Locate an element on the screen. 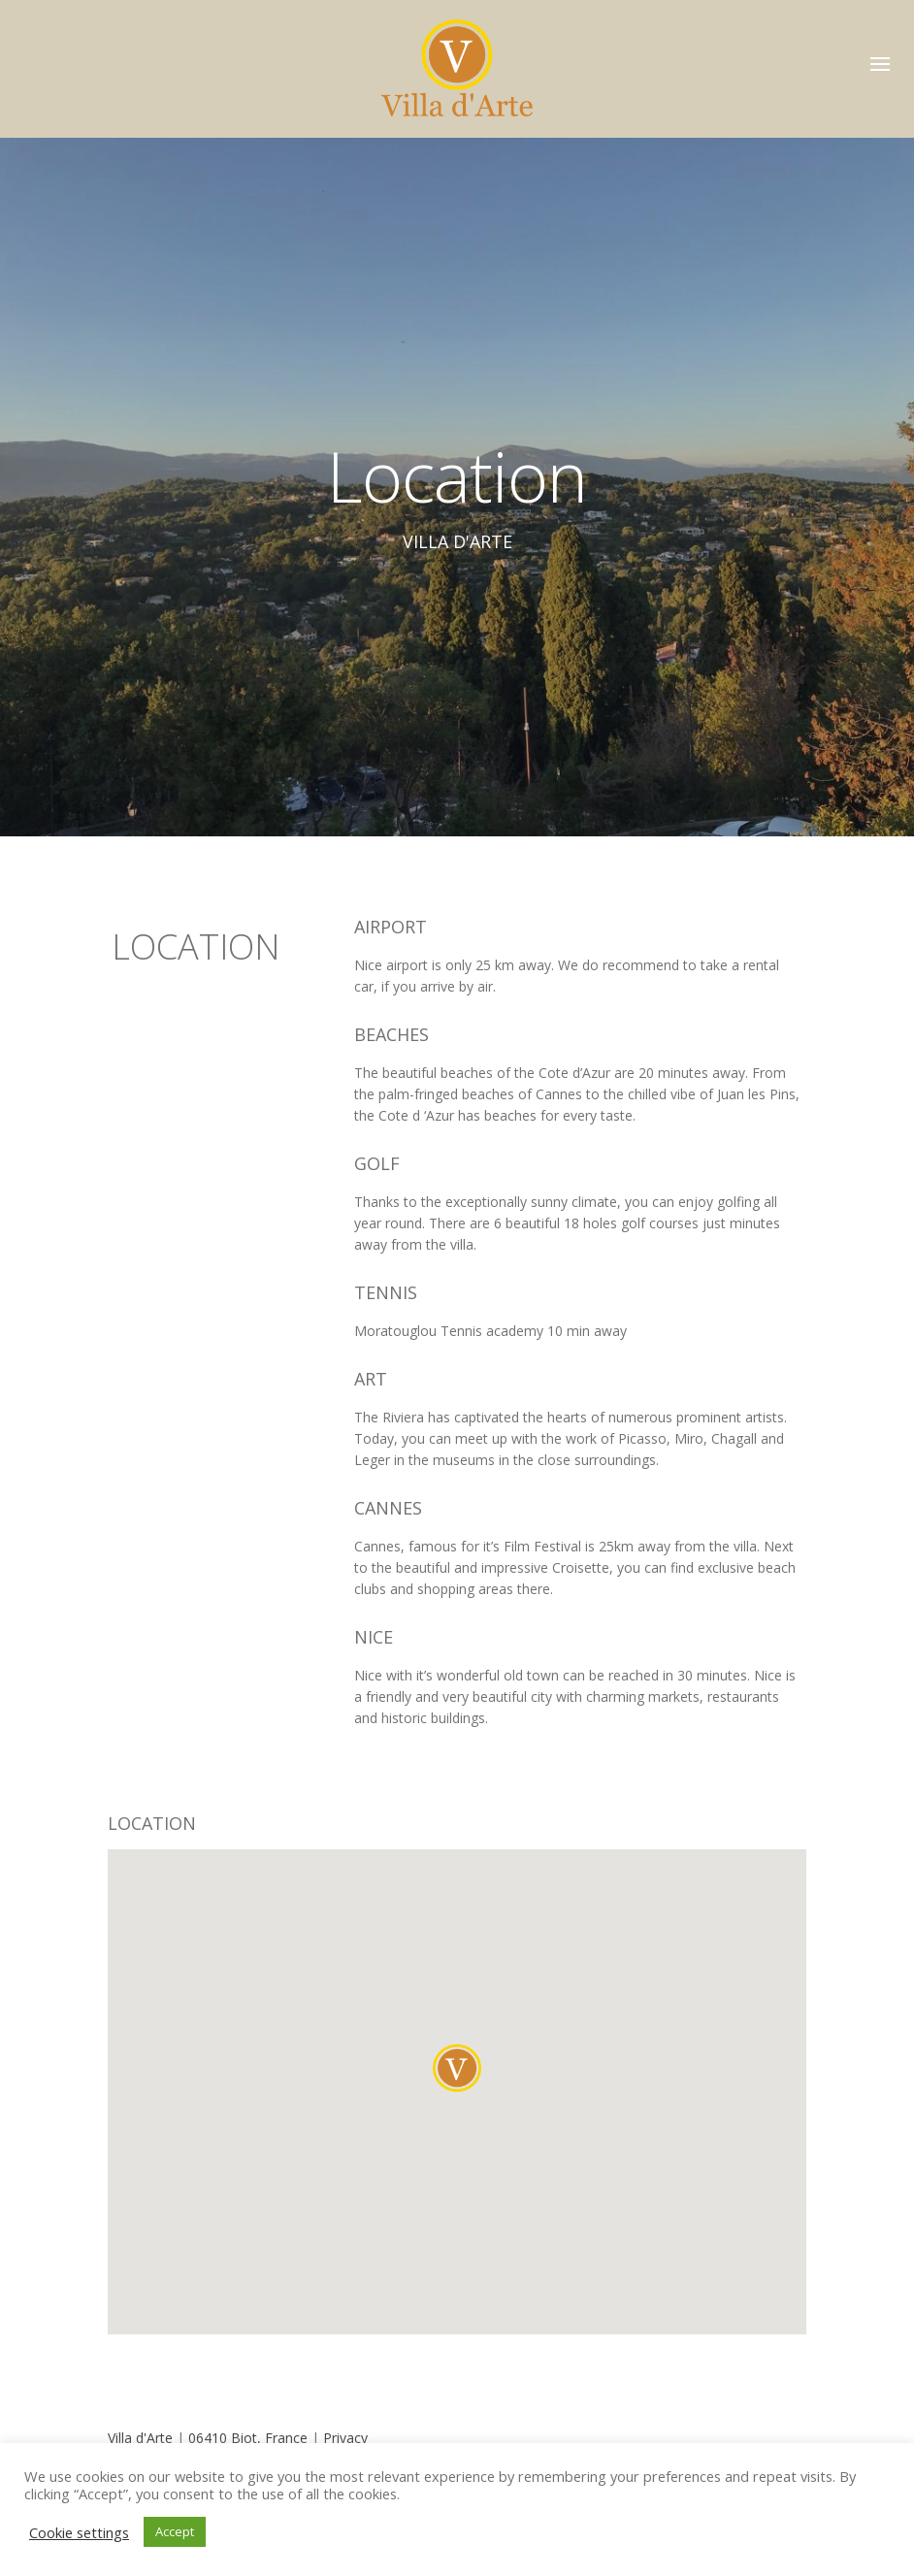  Accept [button] is located at coordinates (174, 2531).